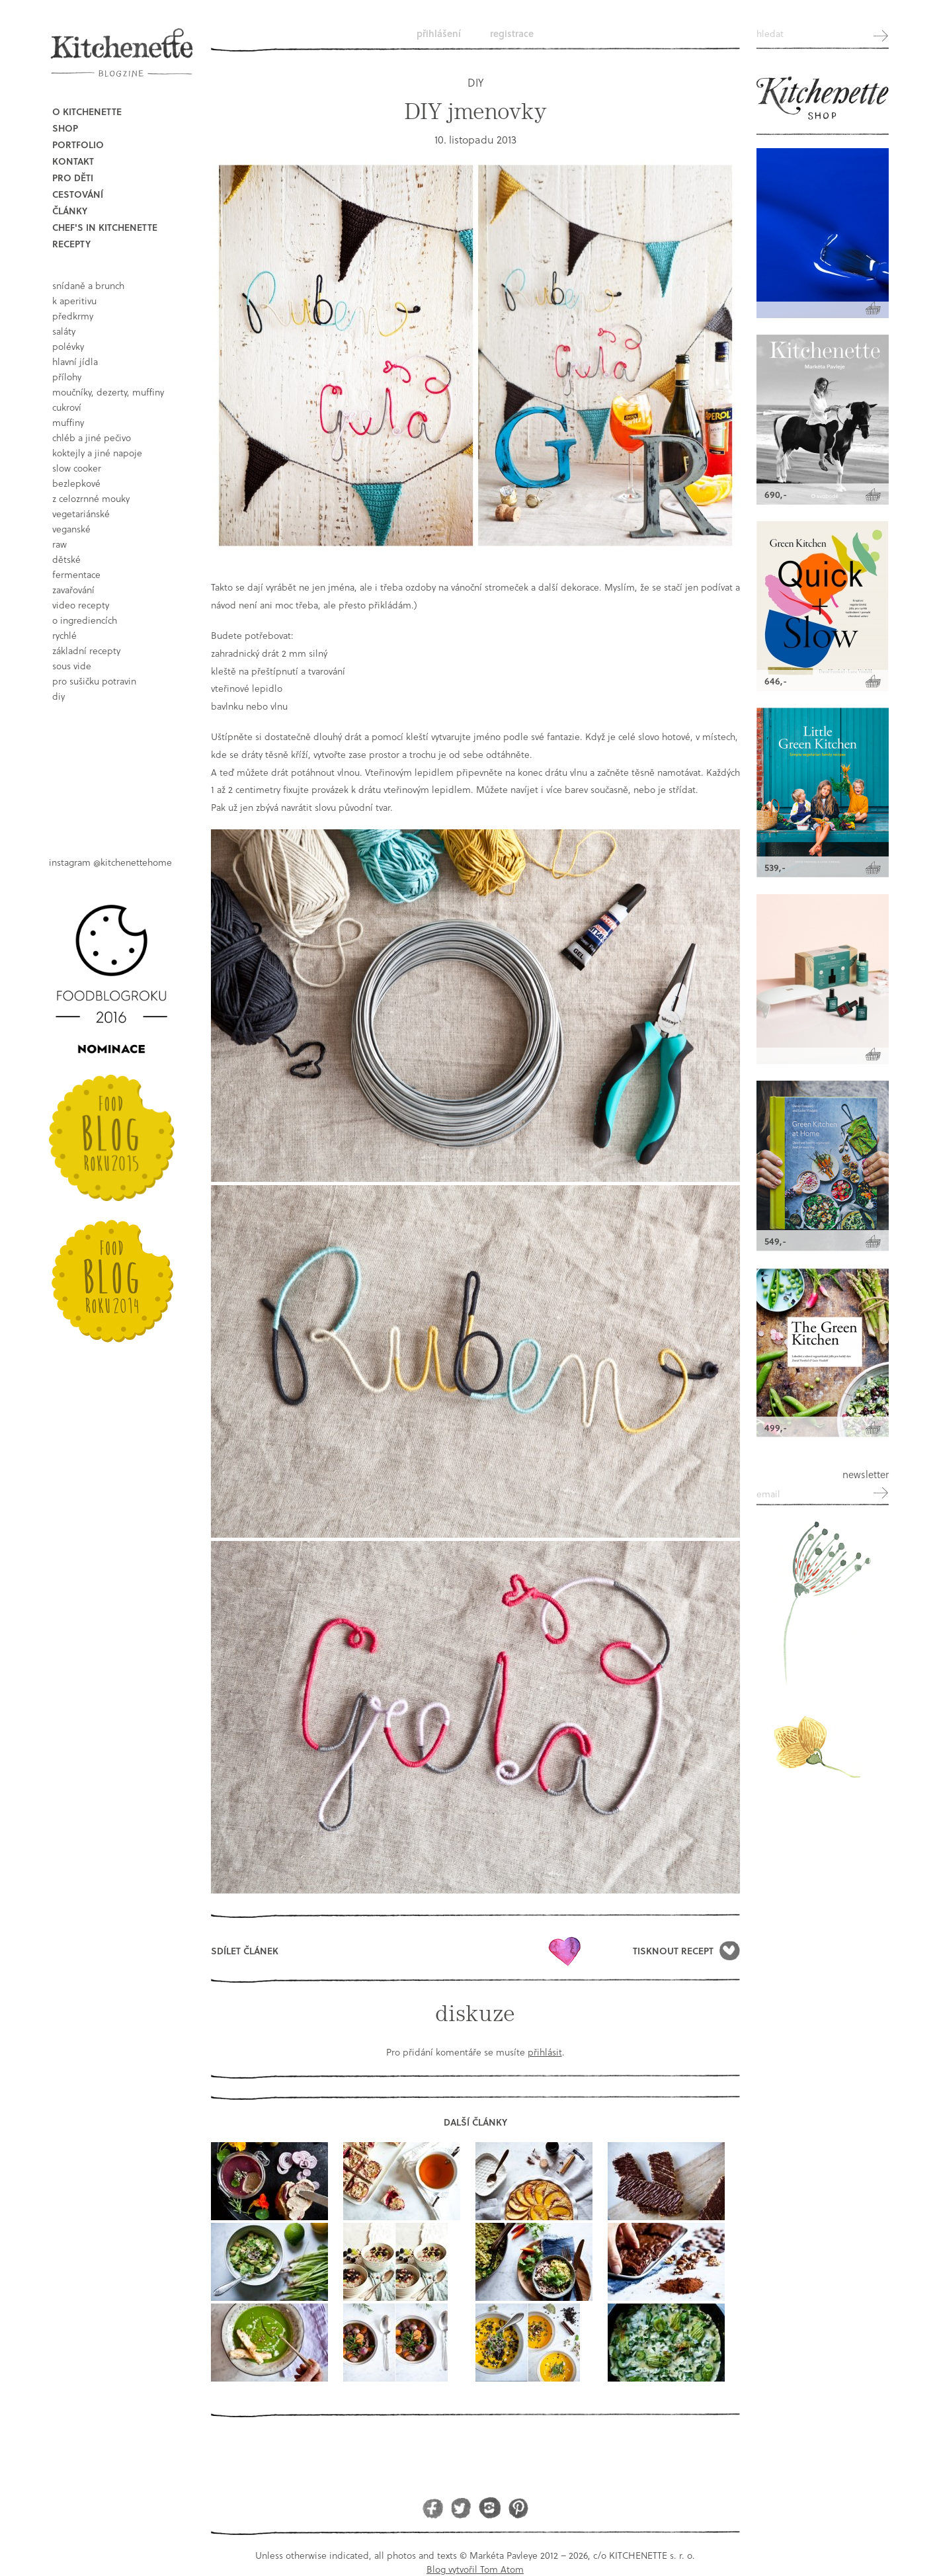 This screenshot has width=937, height=2576. Describe the element at coordinates (87, 111) in the screenshot. I see `O Kitchenette` at that location.